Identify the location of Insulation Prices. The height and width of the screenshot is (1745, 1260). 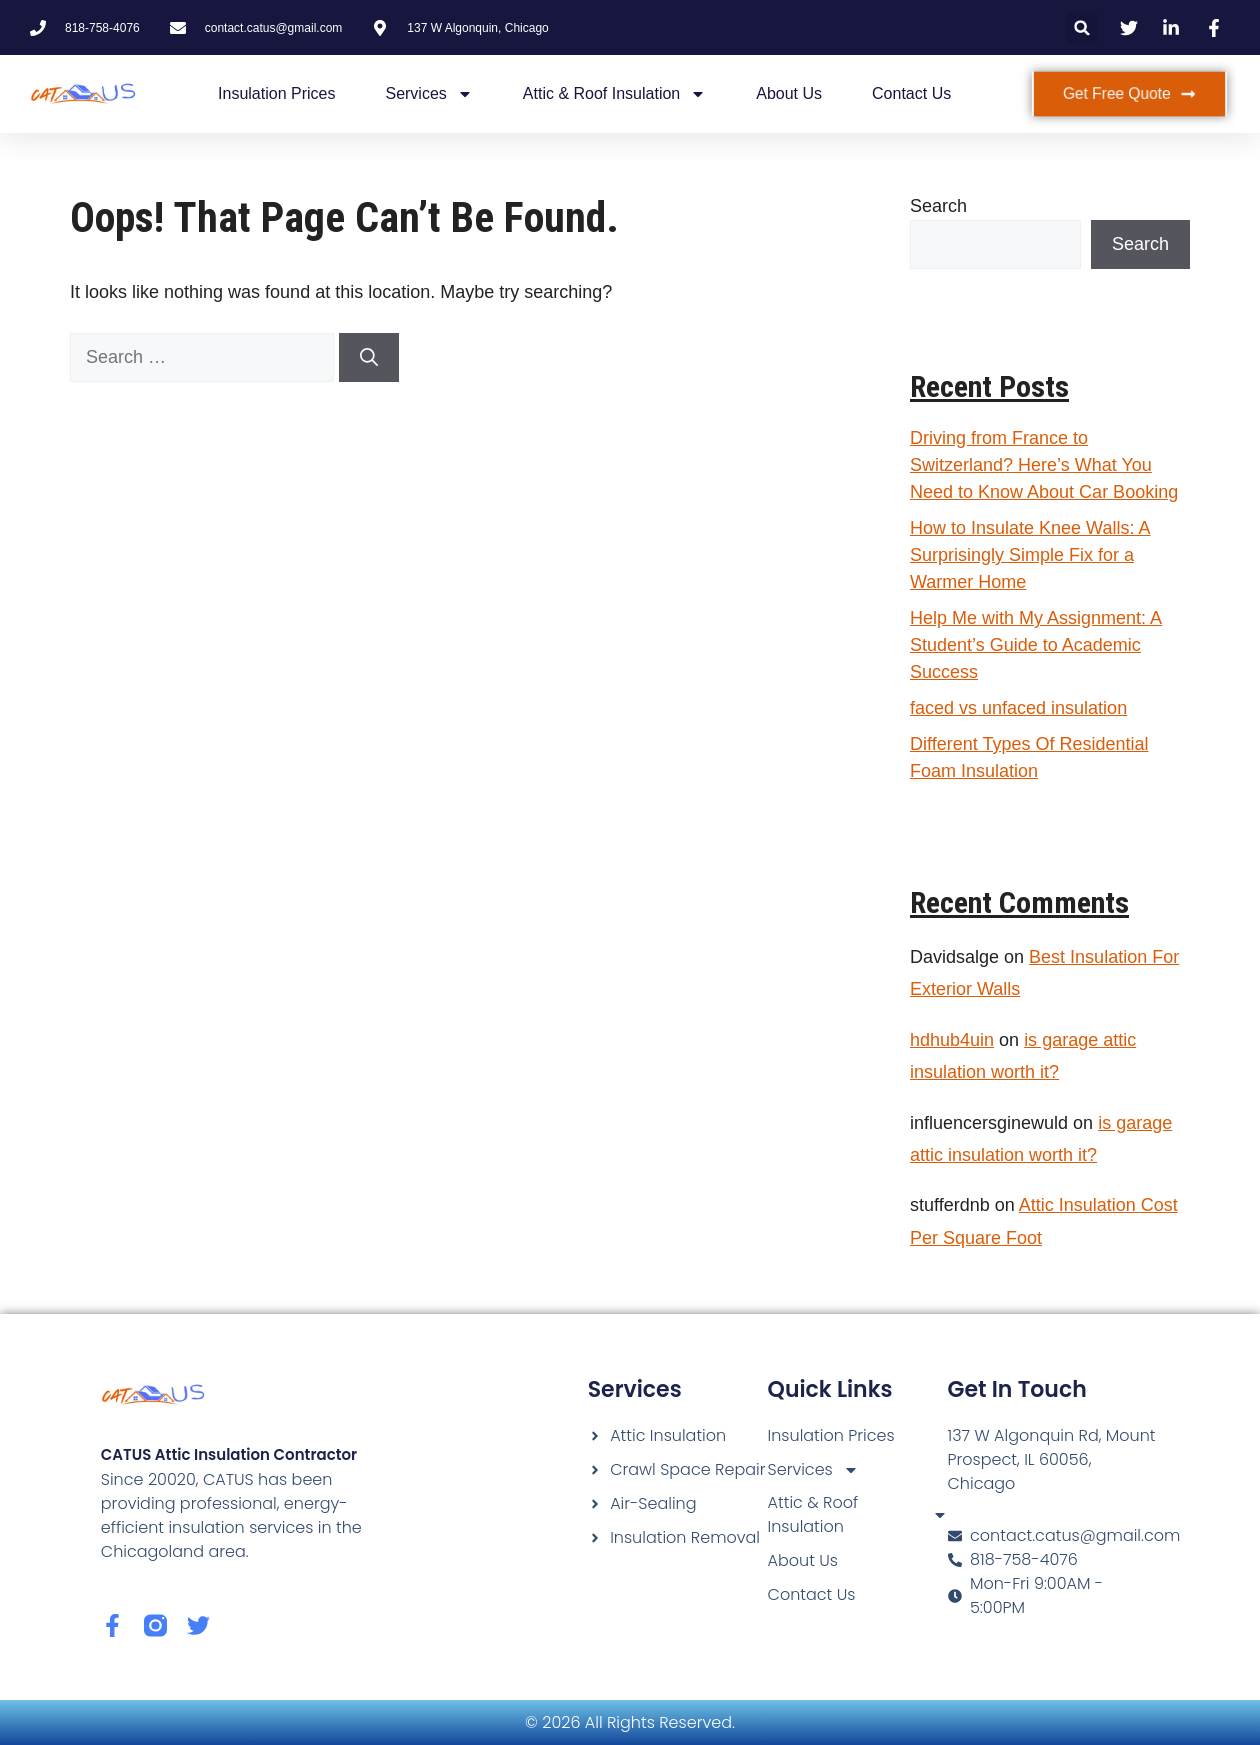
(276, 93).